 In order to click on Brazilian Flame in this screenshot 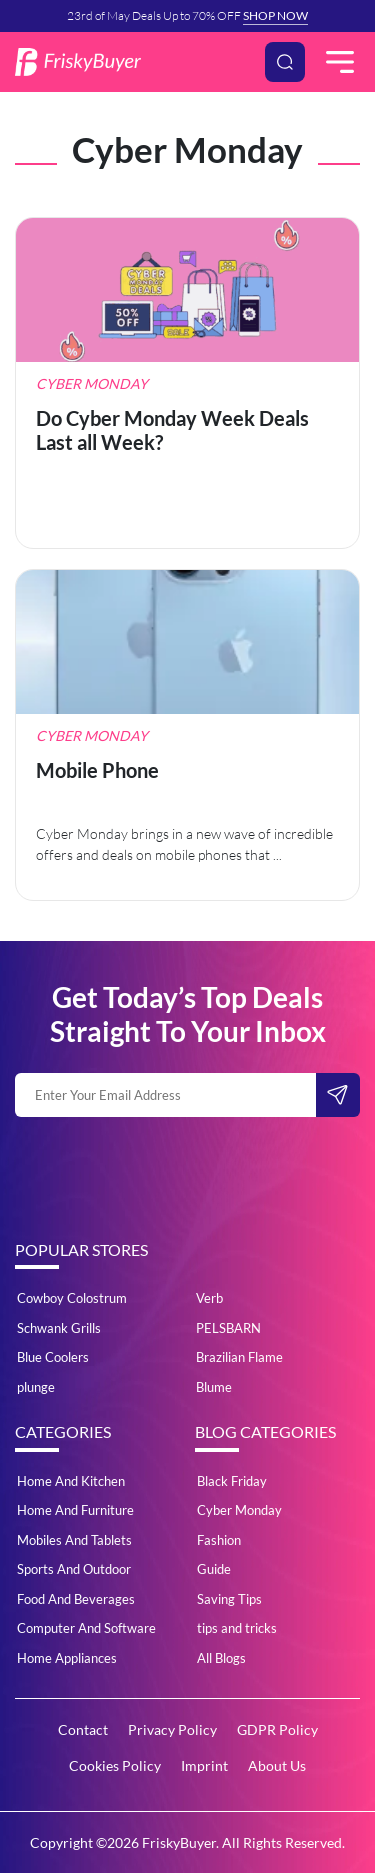, I will do `click(239, 1357)`.